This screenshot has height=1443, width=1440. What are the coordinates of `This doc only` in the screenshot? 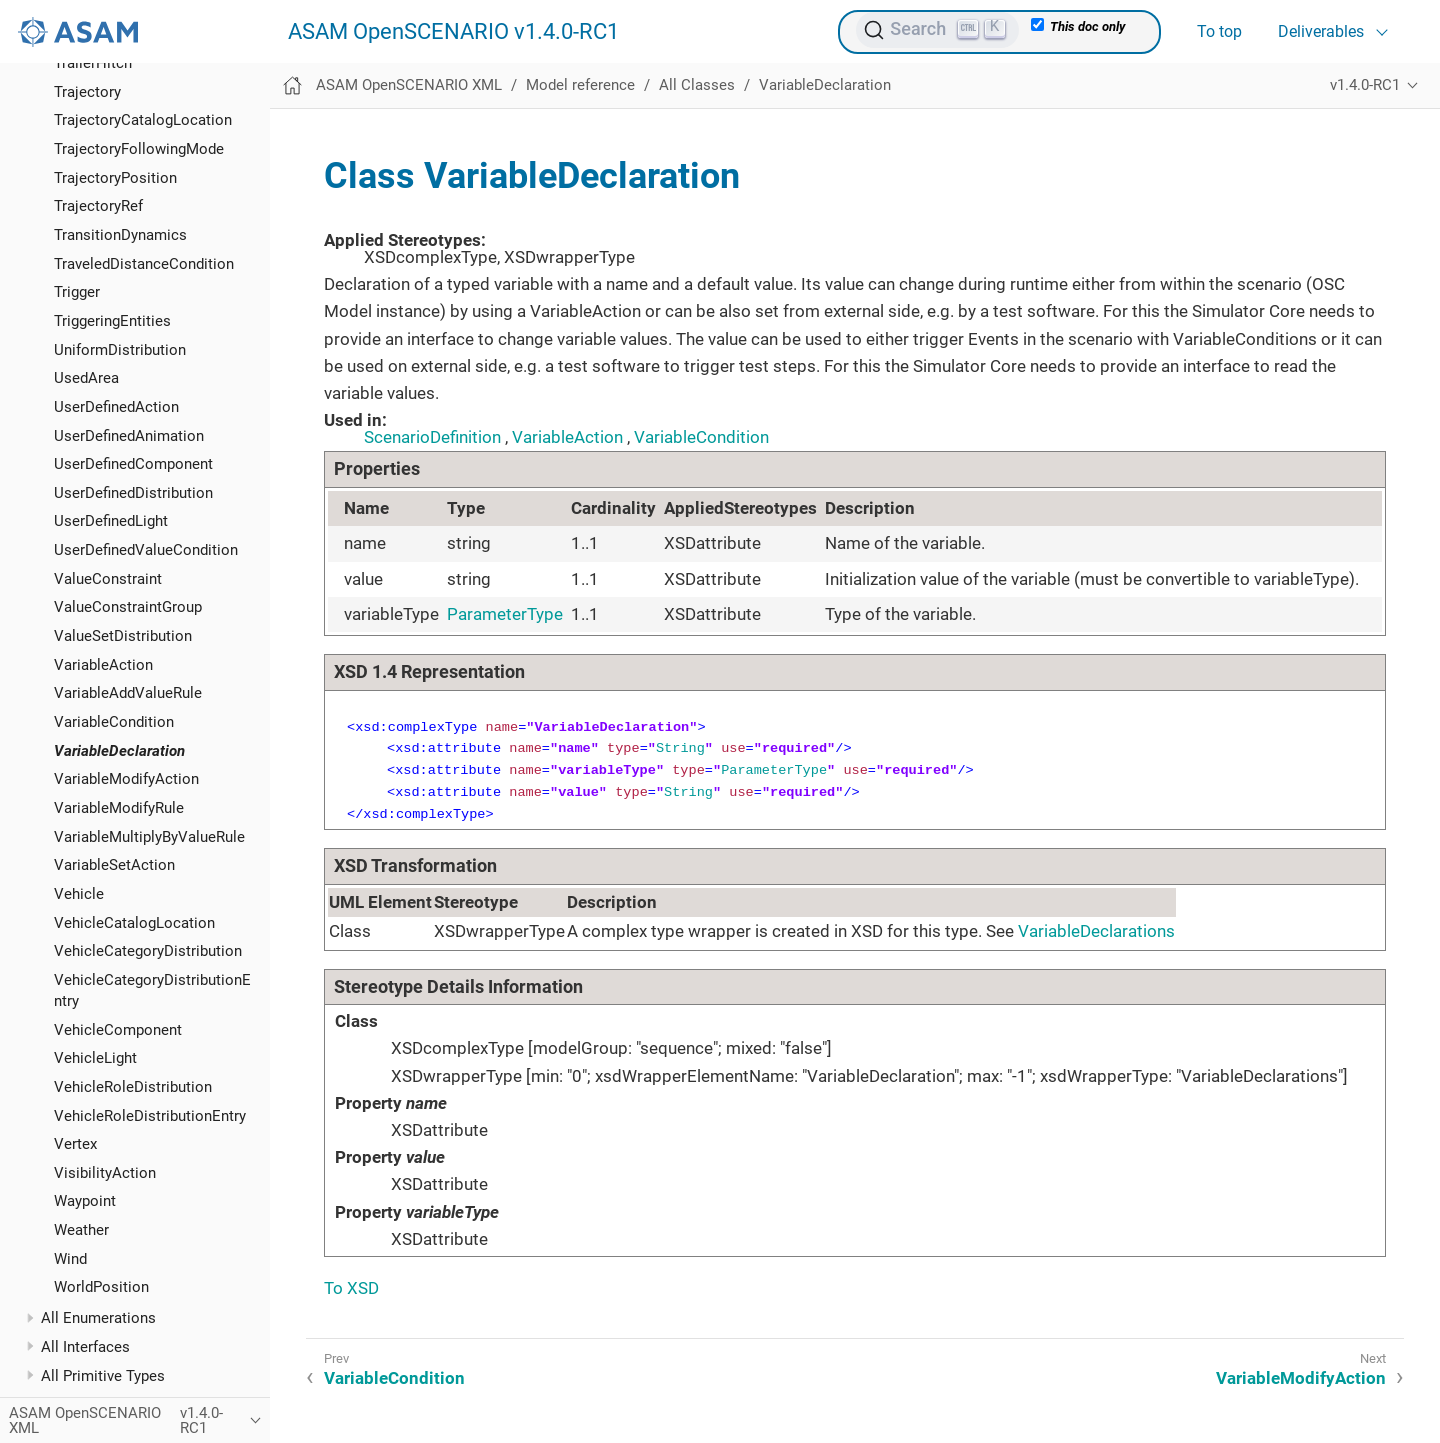 It's located at (1078, 26).